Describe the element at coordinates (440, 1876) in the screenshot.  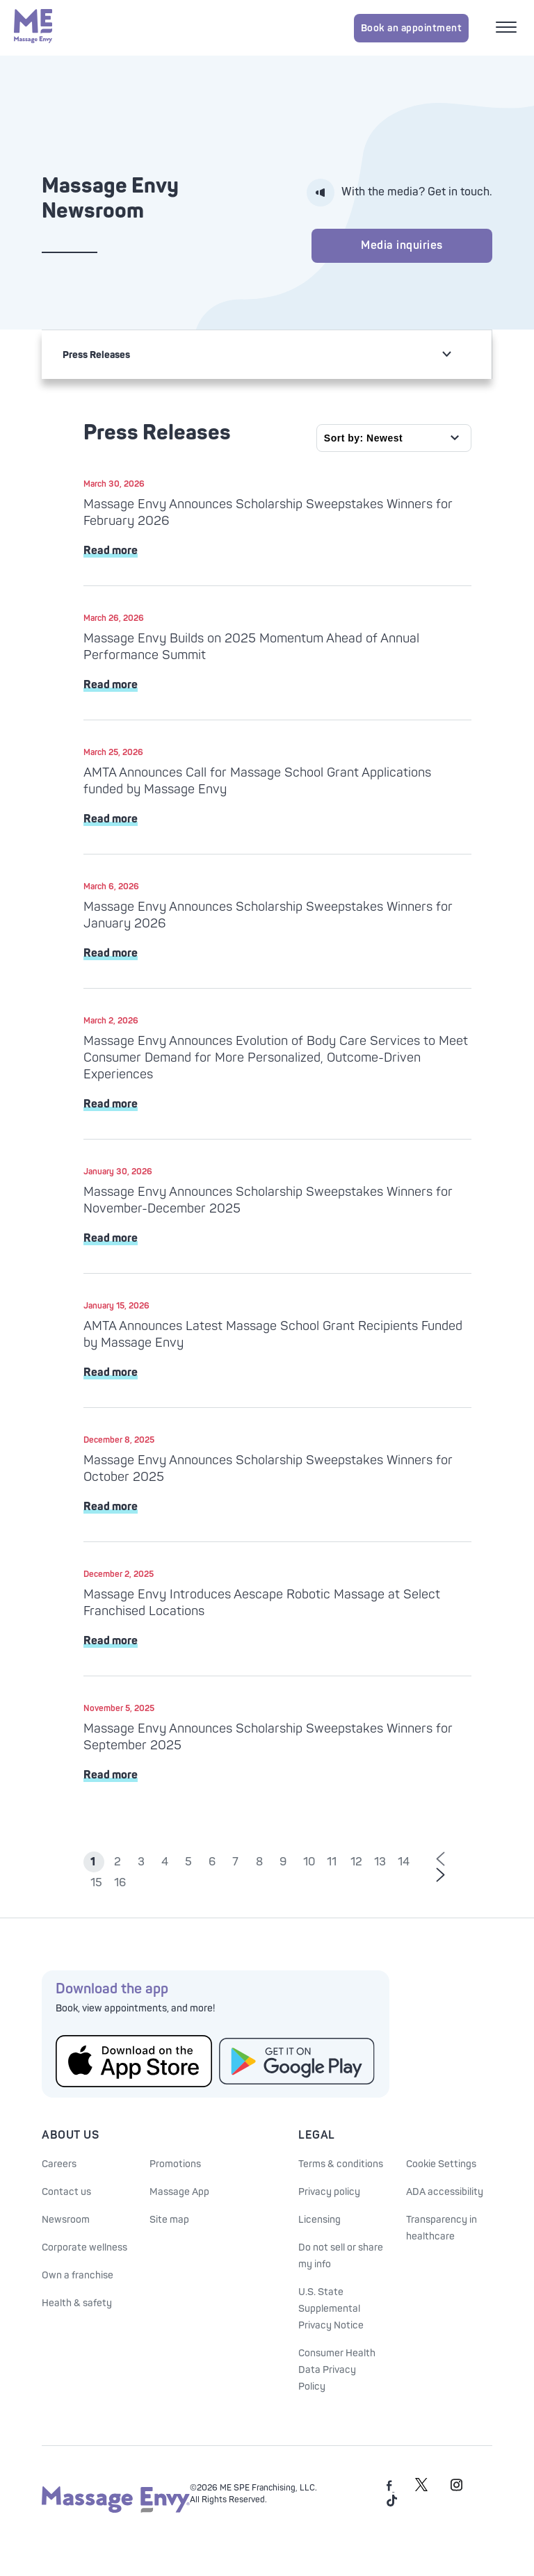
I see `[Go to next page of results]` at that location.